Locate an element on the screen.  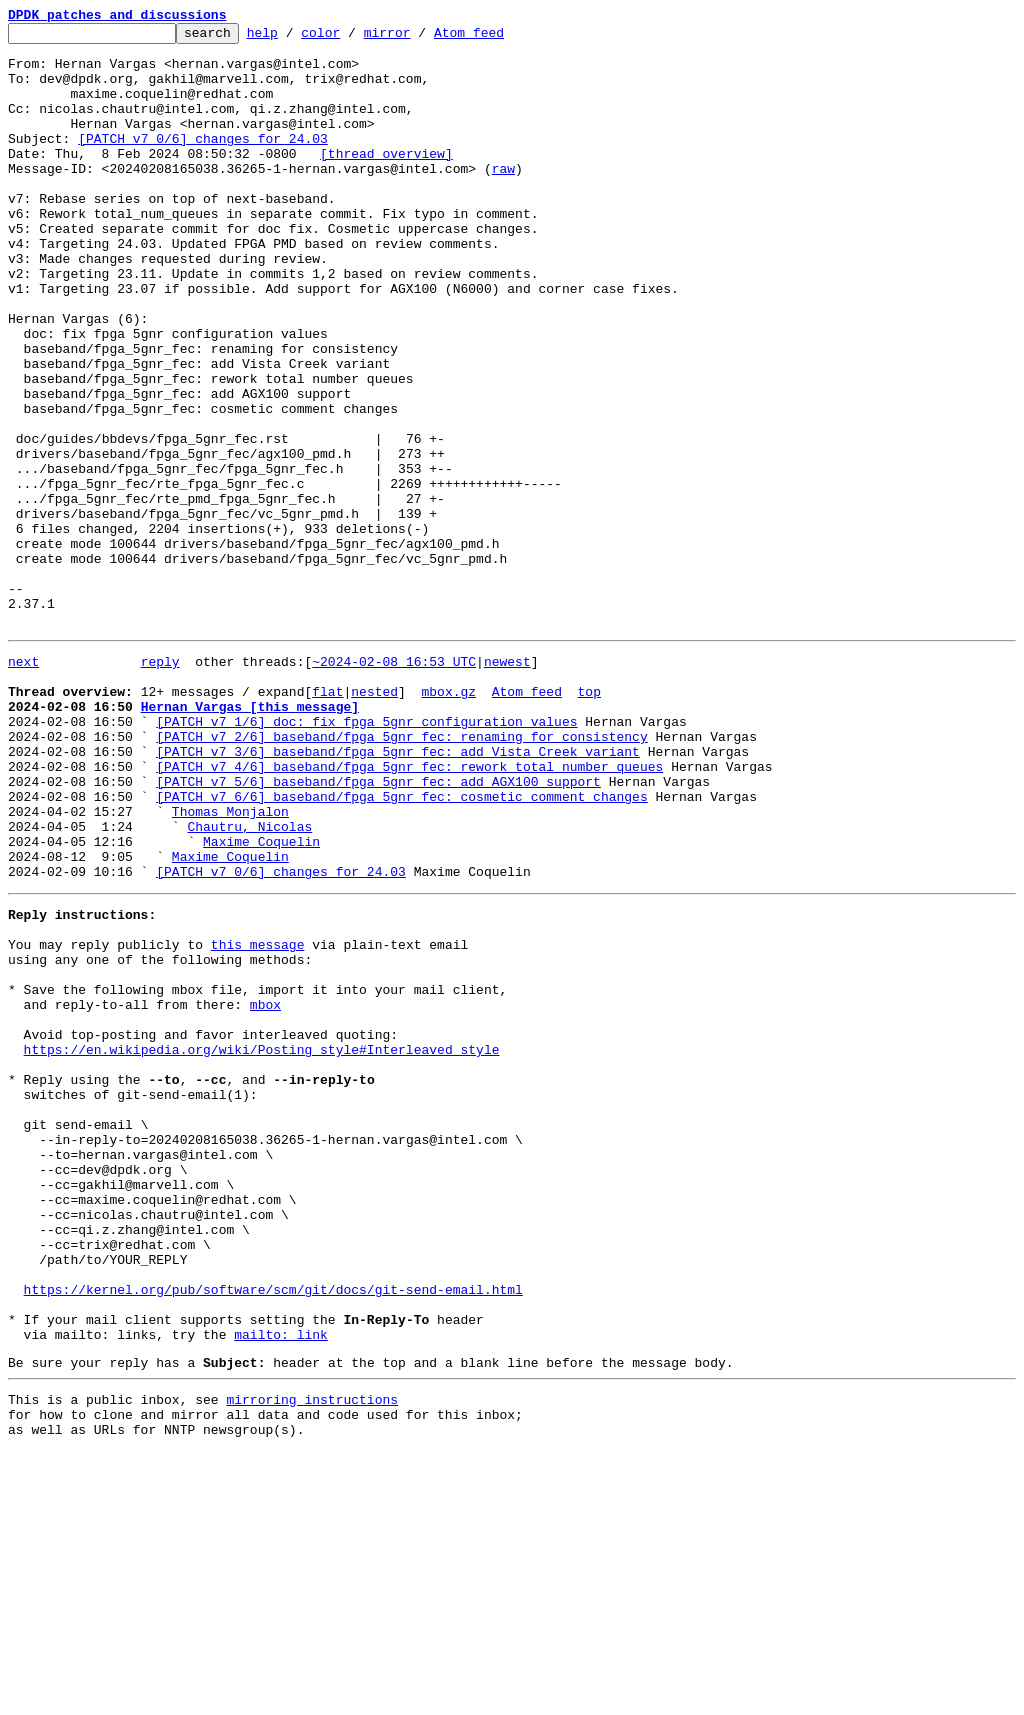
top is located at coordinates (588, 820).